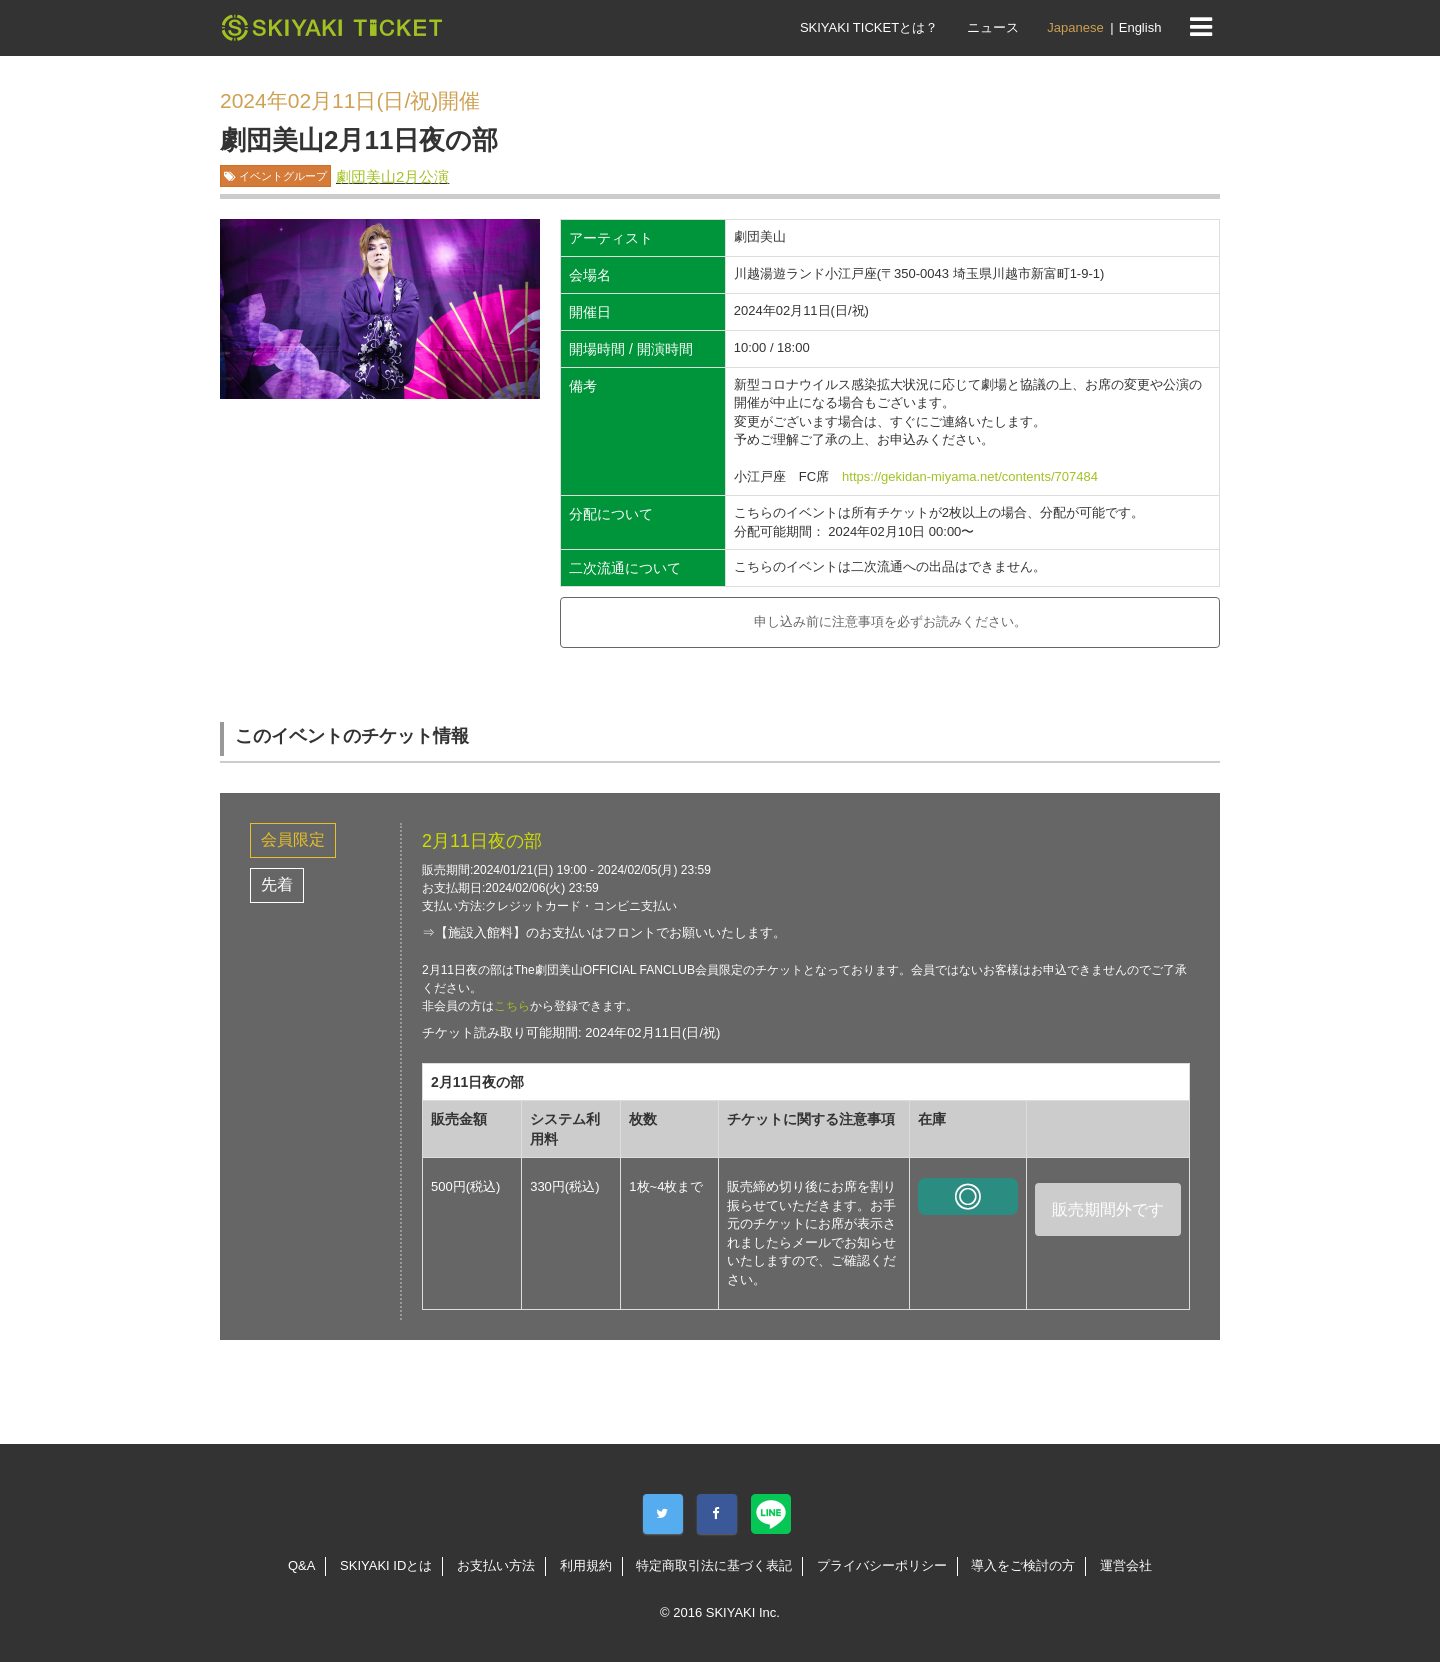 The width and height of the screenshot is (1440, 1662). I want to click on 申し込み前に注意事項を必ずお読みください。, so click(890, 621).